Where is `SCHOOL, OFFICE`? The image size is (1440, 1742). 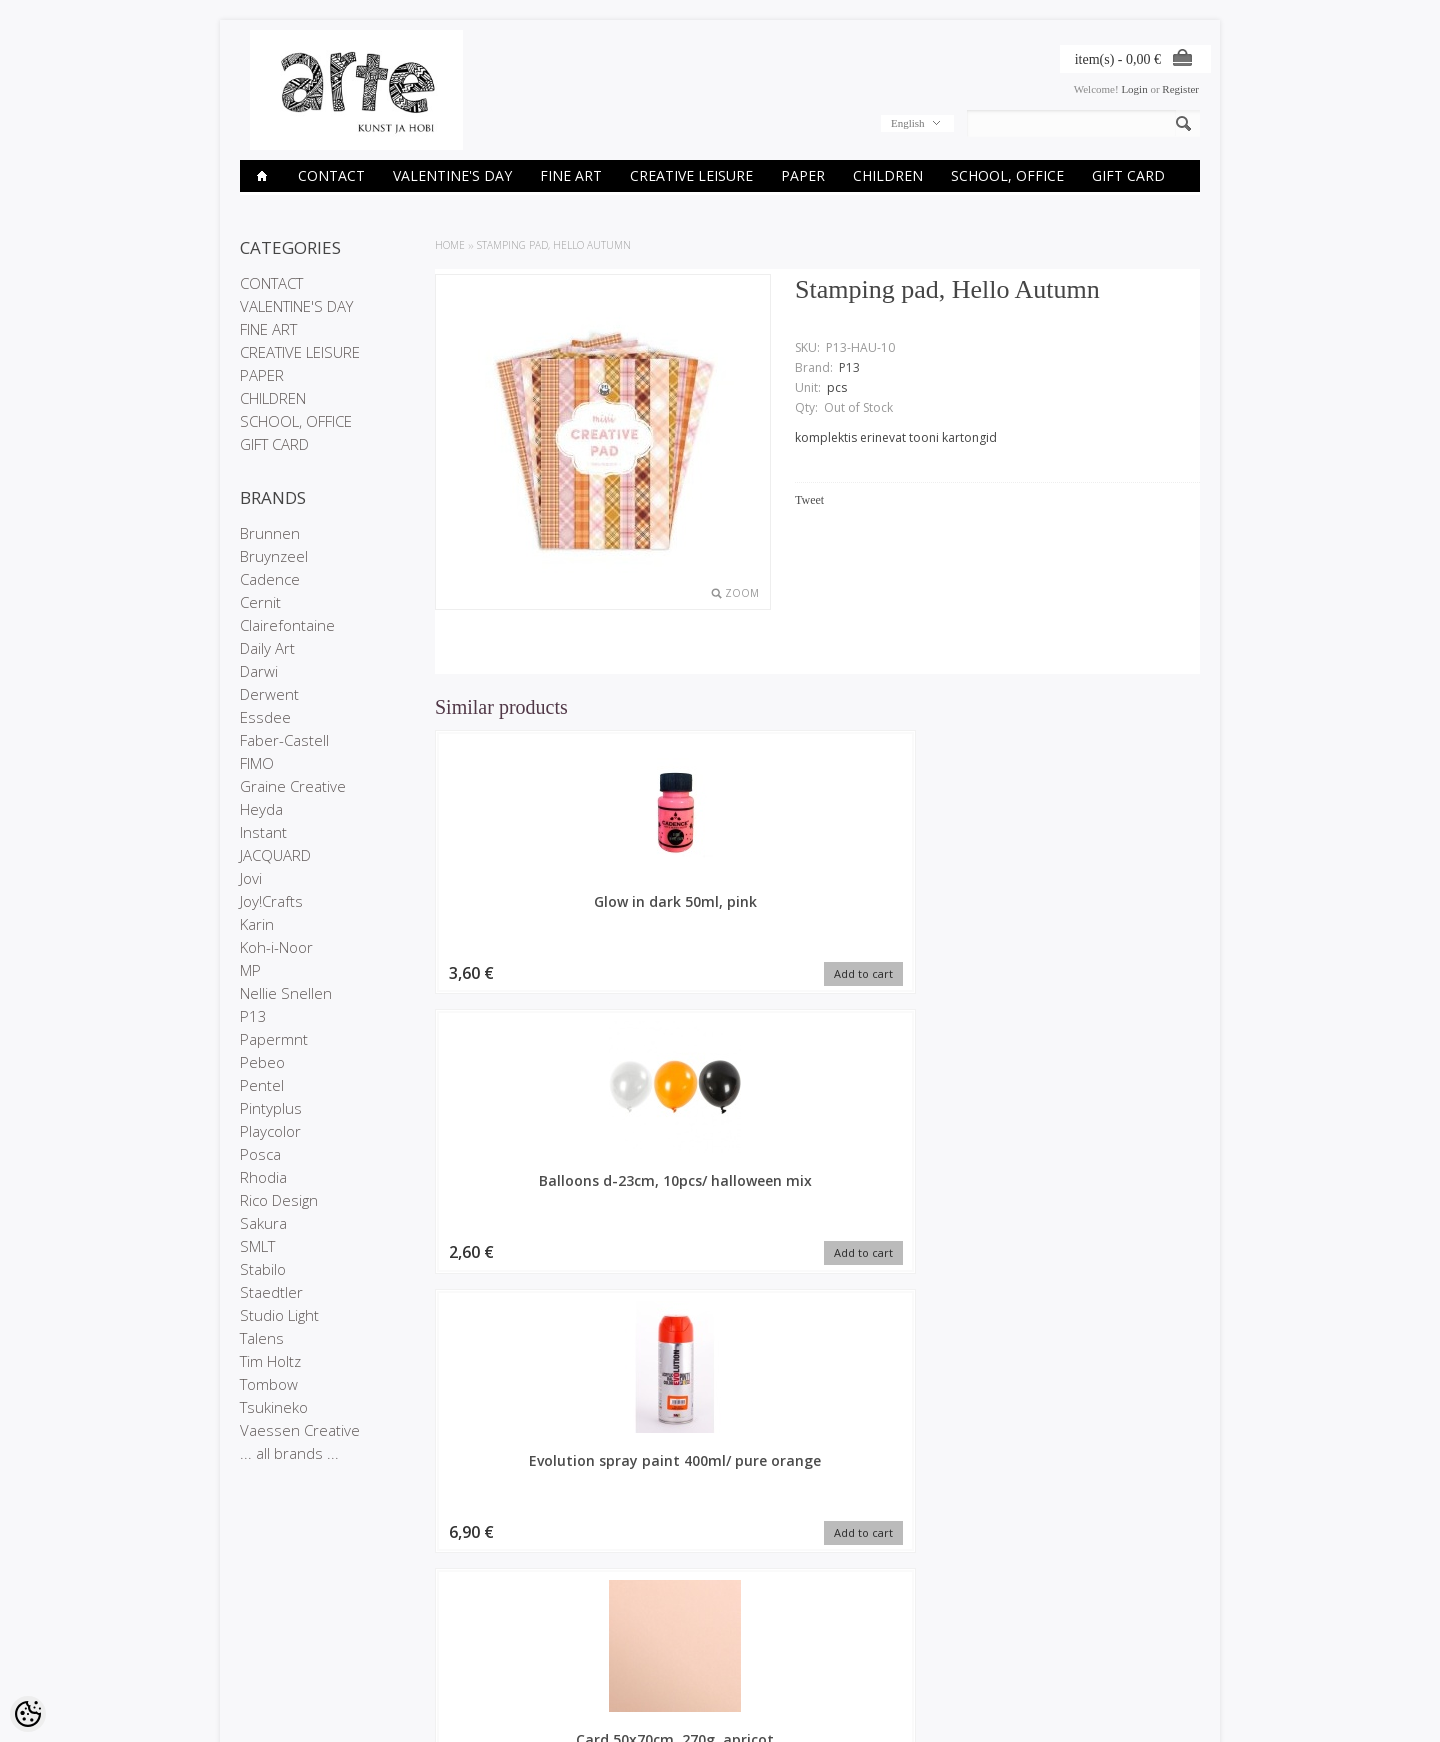
SCHOOL, OFFICE is located at coordinates (1007, 175).